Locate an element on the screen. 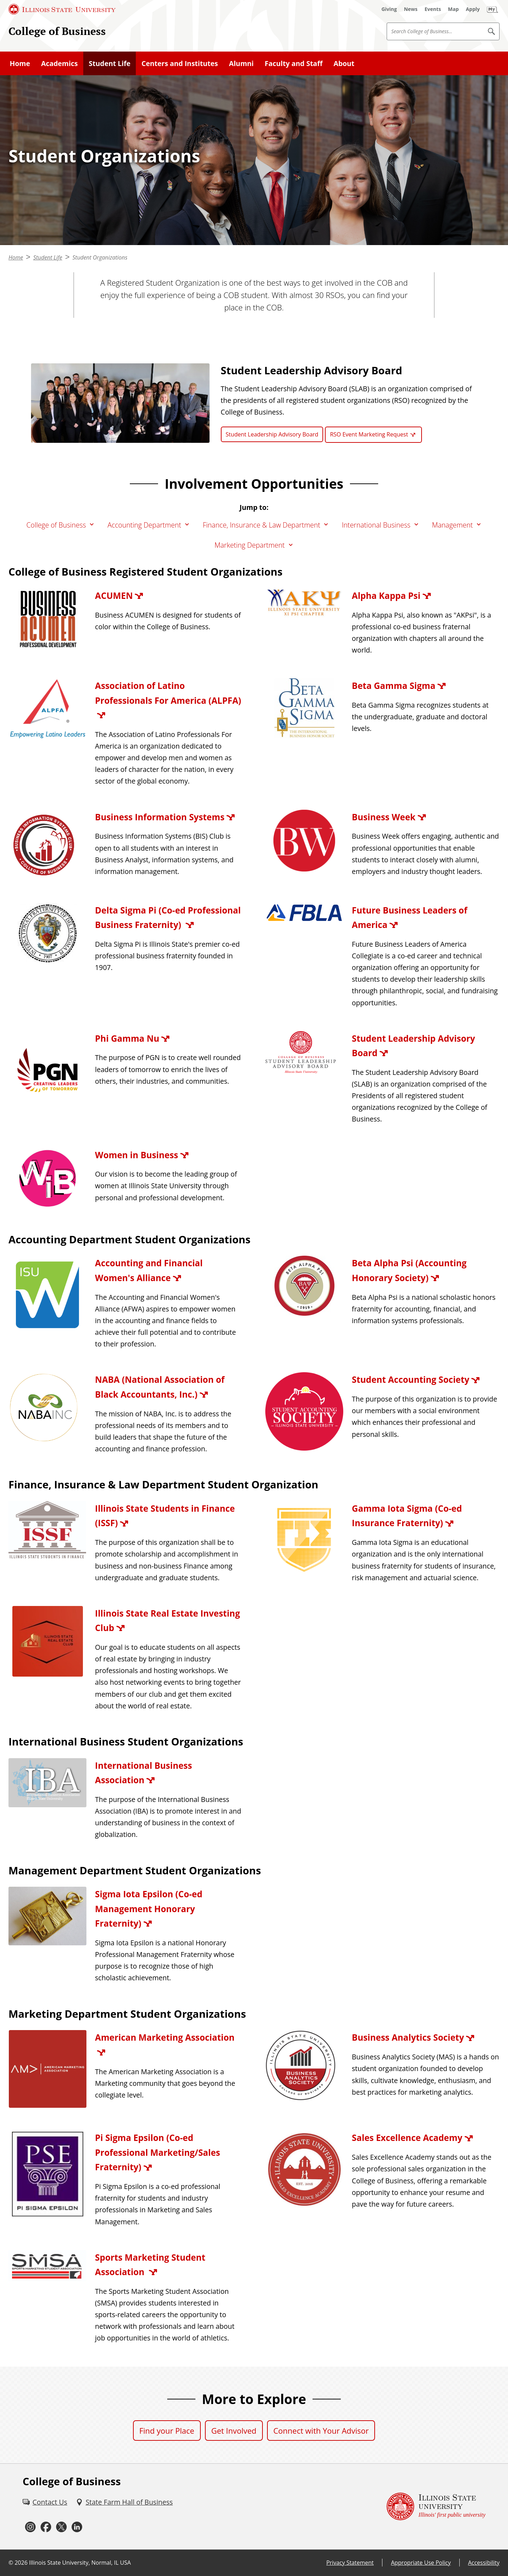  [Map (External)] is located at coordinates (453, 9).